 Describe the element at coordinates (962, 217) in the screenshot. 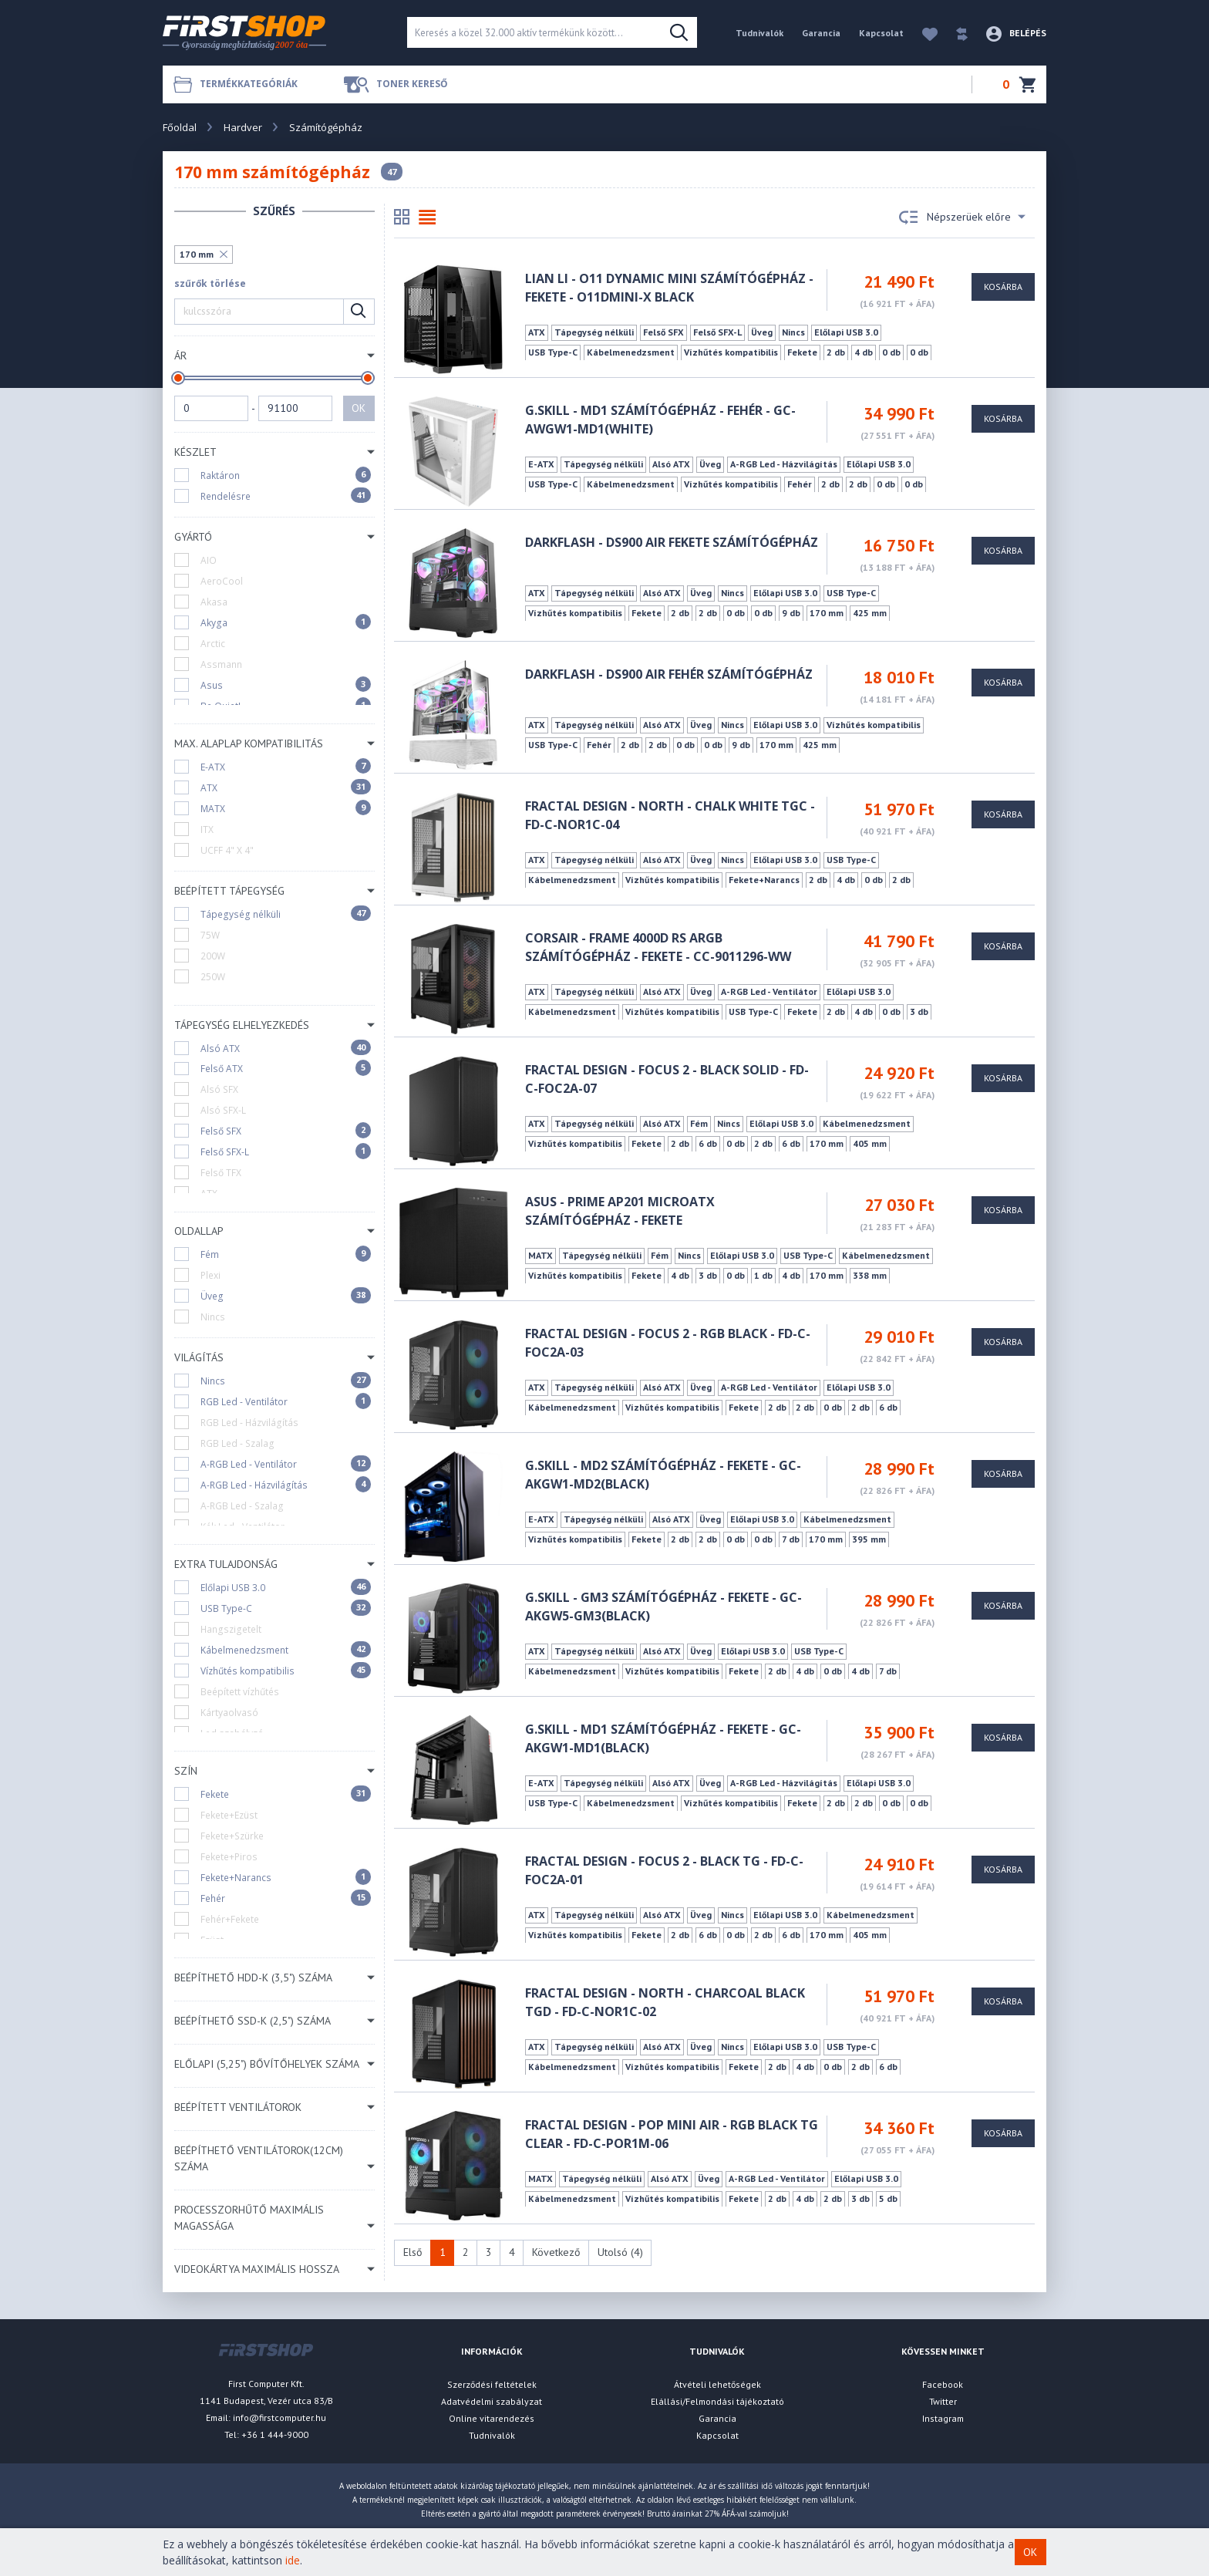

I see `Népszerüek előre` at that location.